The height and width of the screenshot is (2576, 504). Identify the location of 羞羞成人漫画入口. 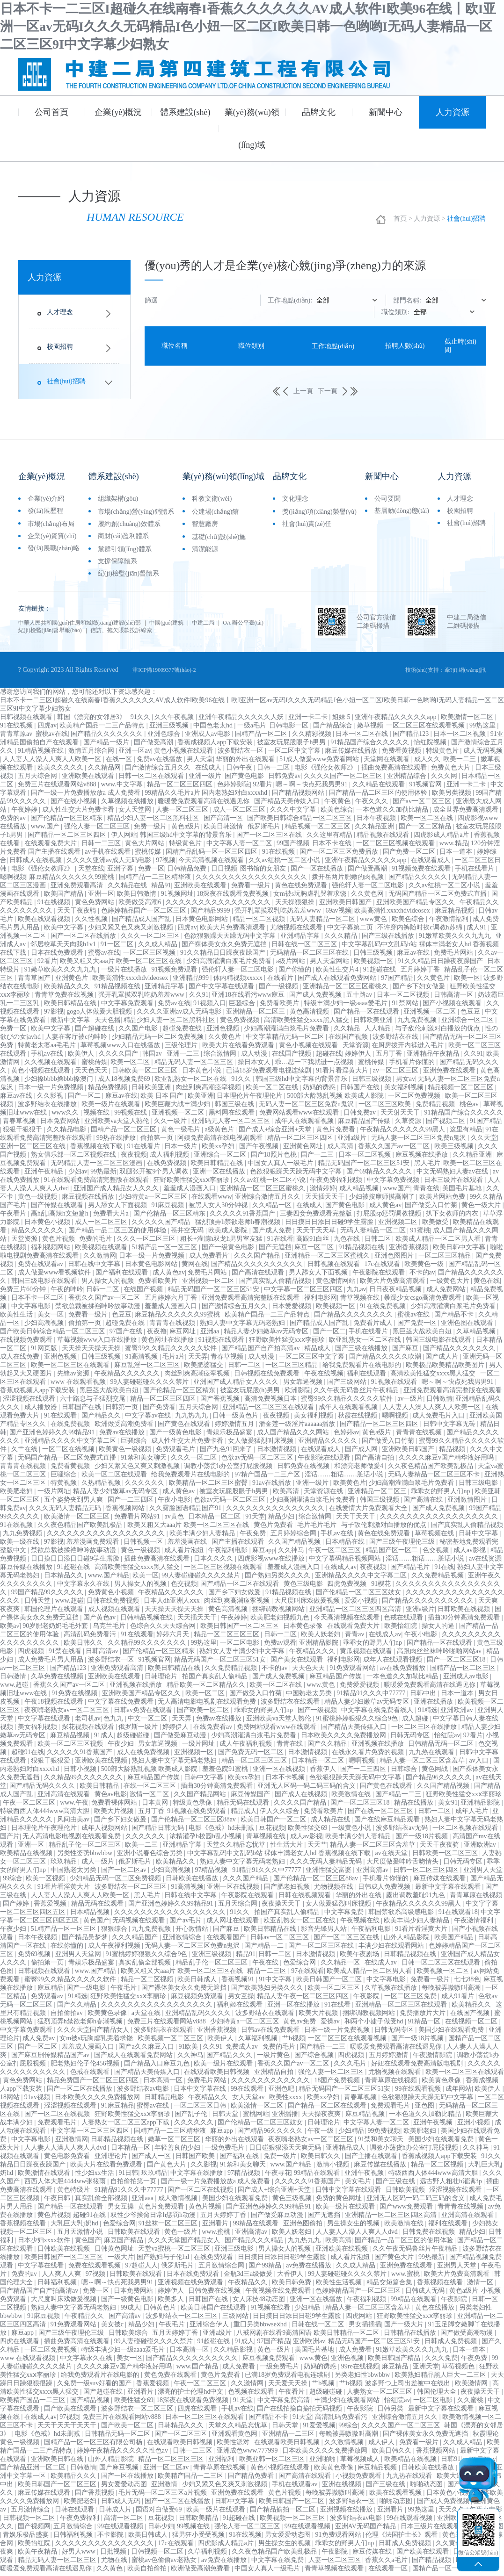
(190, 1191).